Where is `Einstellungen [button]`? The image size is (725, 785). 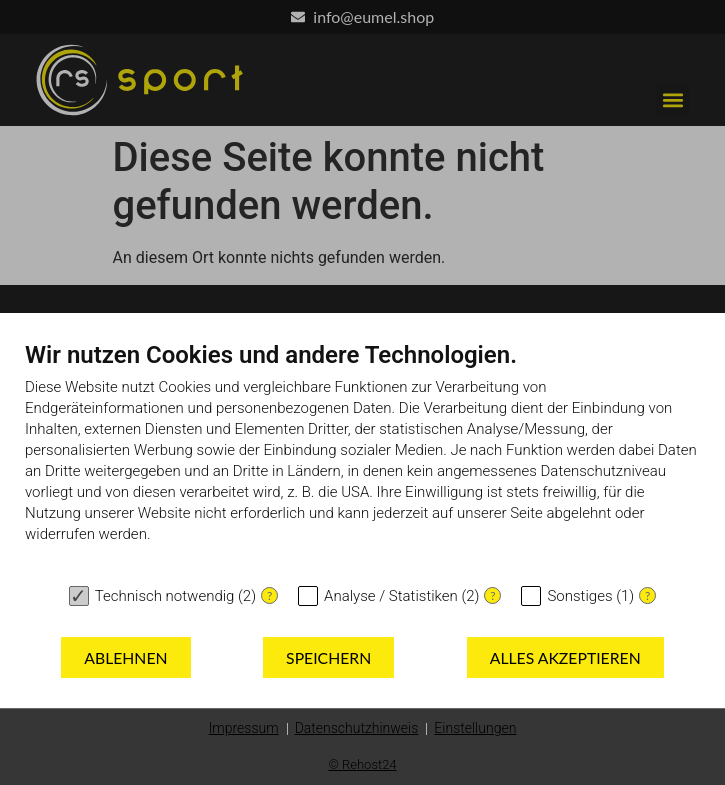 Einstellungen [button] is located at coordinates (475, 728).